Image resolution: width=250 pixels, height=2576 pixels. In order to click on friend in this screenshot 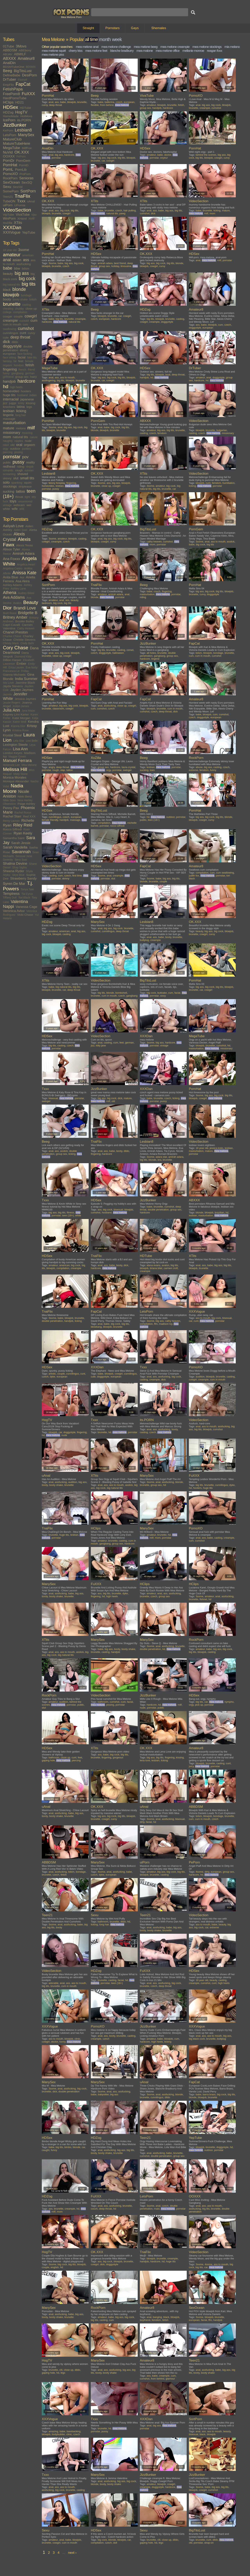, I will do `click(31, 369)`.